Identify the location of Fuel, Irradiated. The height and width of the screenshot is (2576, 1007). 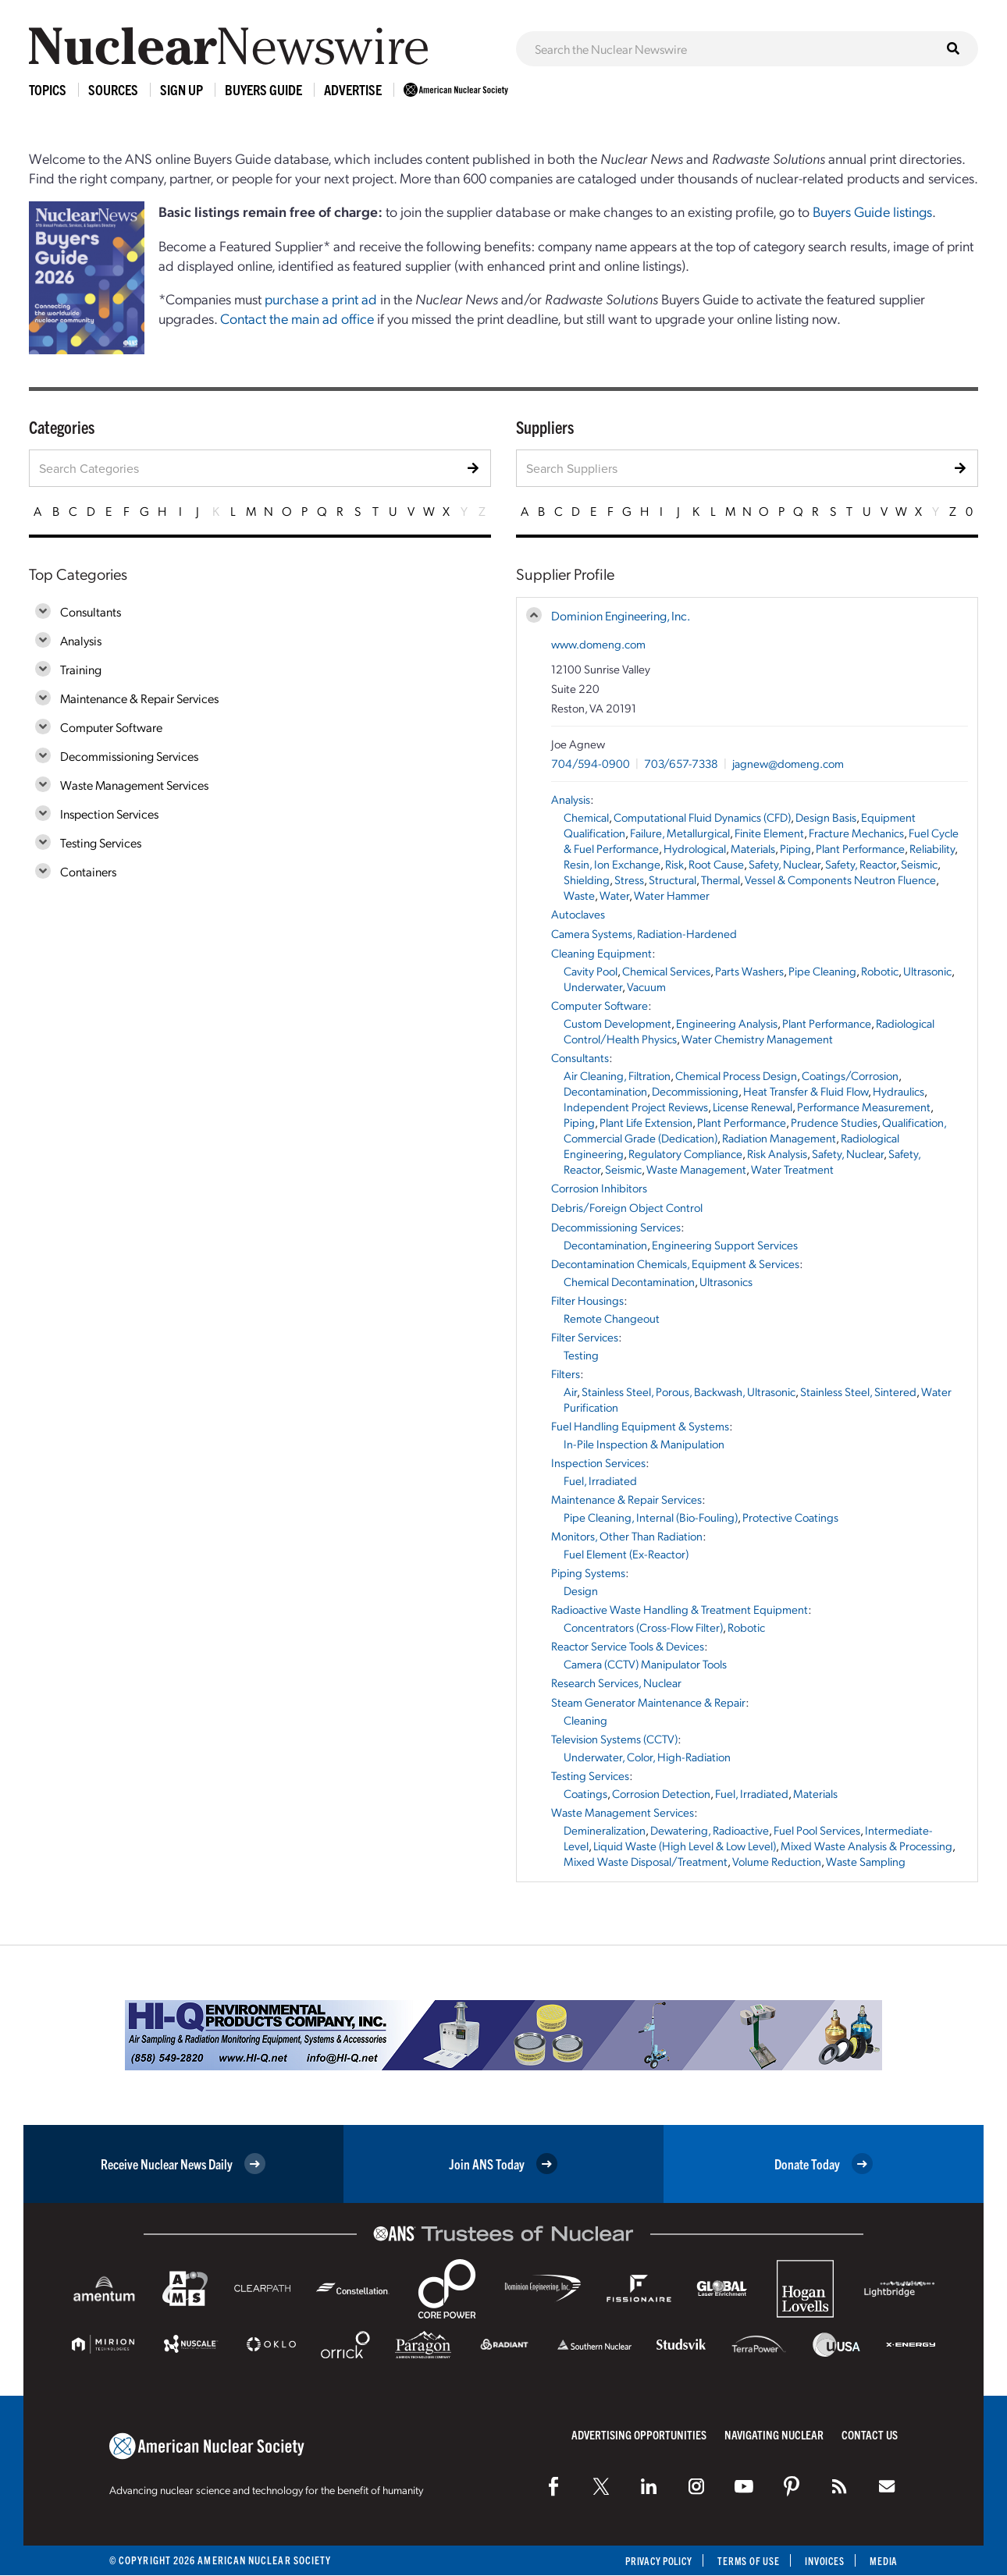
(600, 1480).